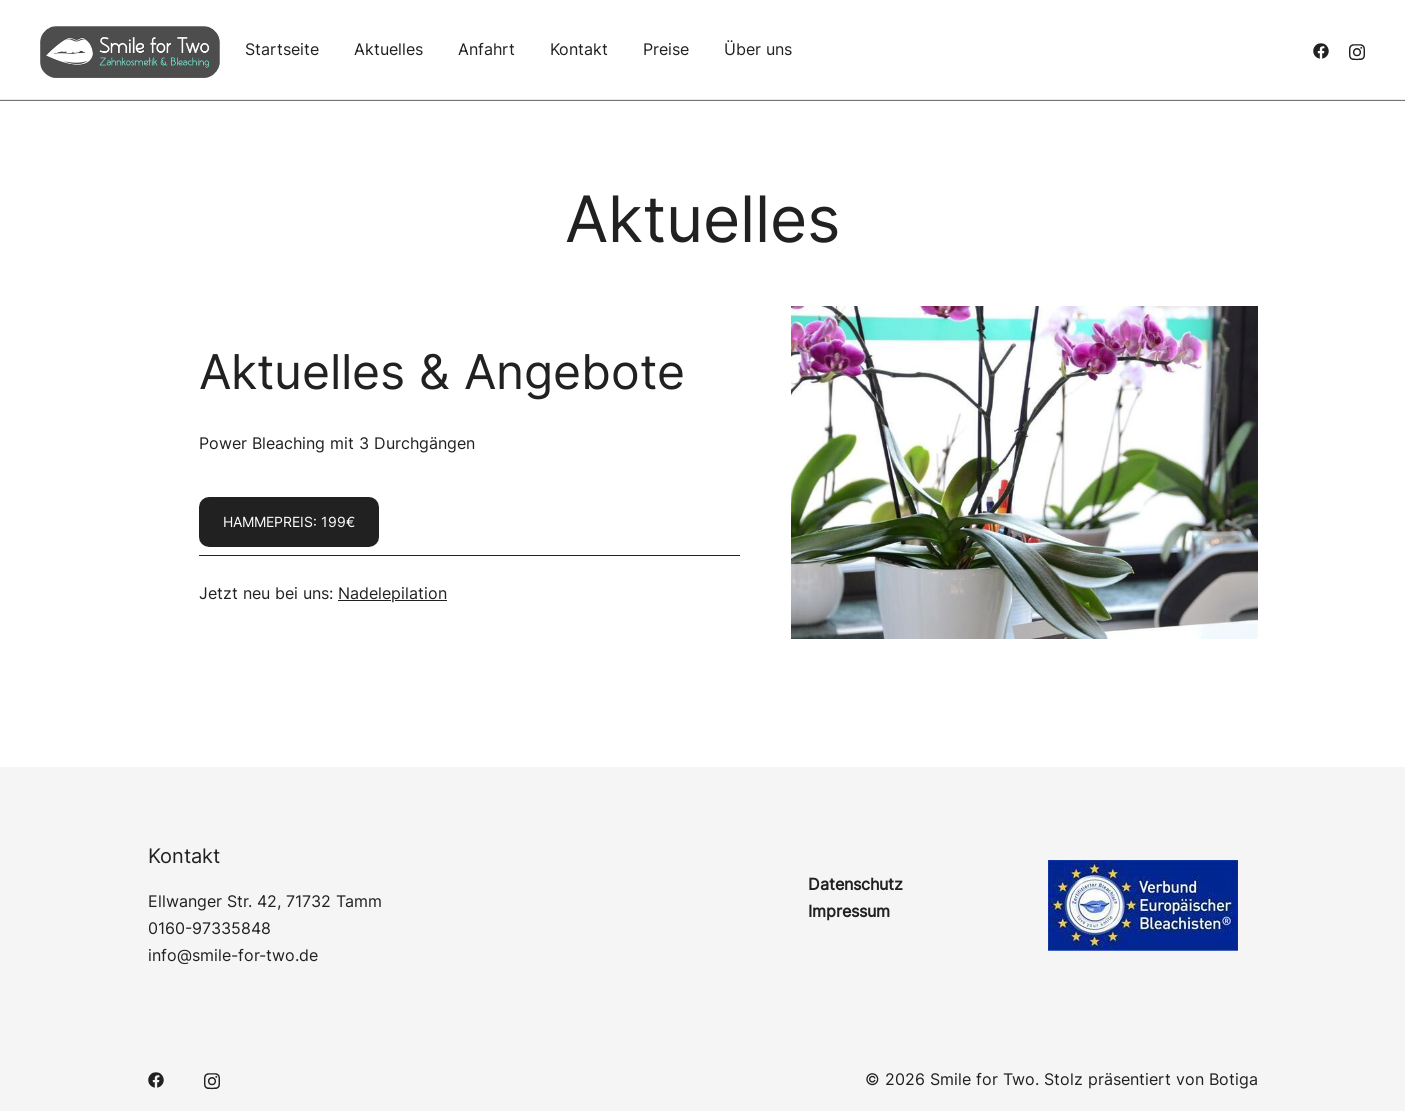 This screenshot has width=1405, height=1111. Describe the element at coordinates (289, 521) in the screenshot. I see `Hammepreis: 199€` at that location.